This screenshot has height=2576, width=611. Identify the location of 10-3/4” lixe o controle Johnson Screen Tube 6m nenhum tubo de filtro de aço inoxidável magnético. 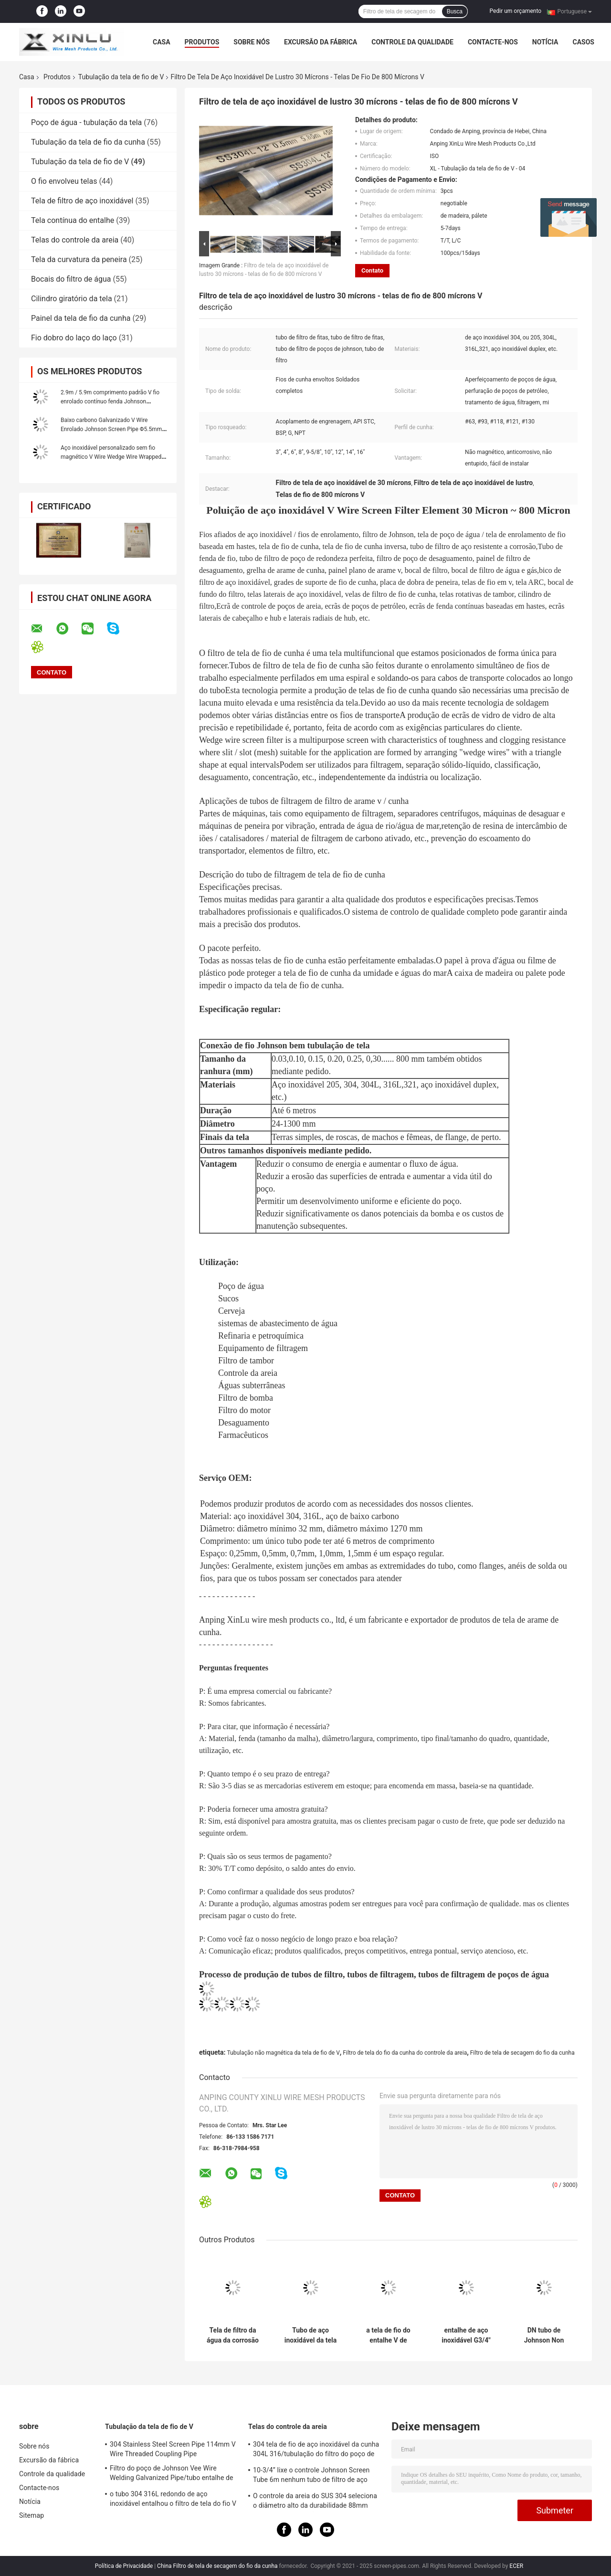
(311, 2476).